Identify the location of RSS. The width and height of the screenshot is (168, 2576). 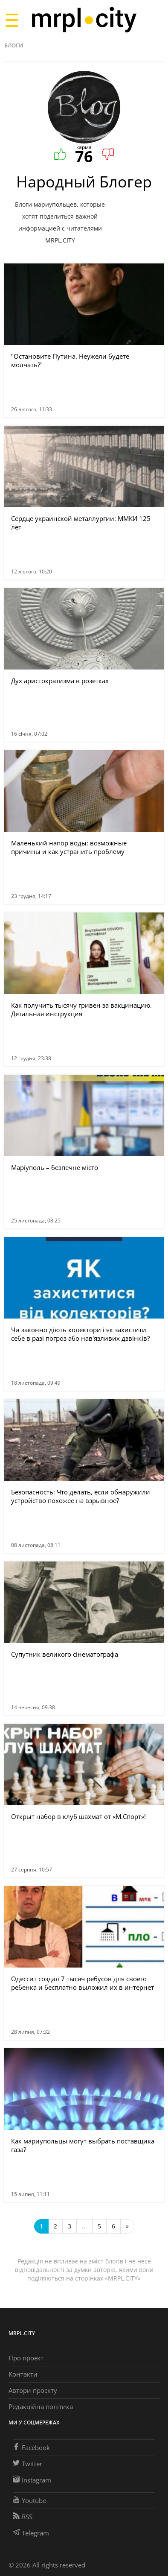
(22, 2516).